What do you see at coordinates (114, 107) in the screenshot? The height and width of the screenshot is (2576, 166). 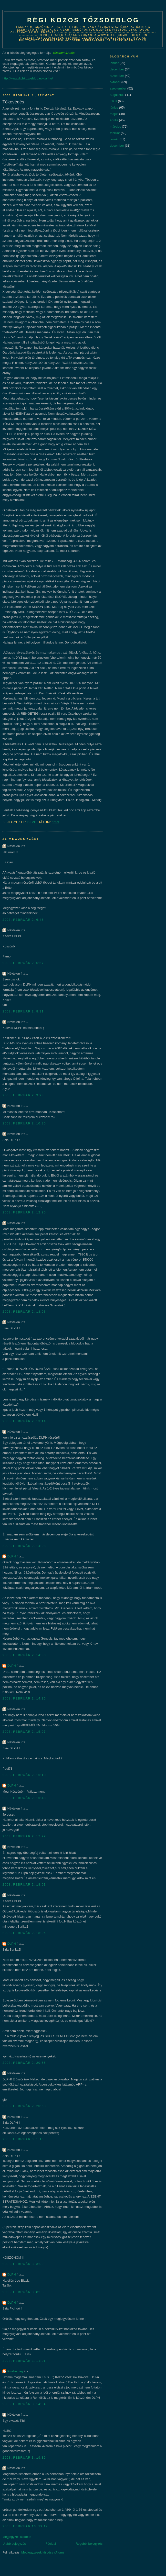 I see `június` at bounding box center [114, 107].